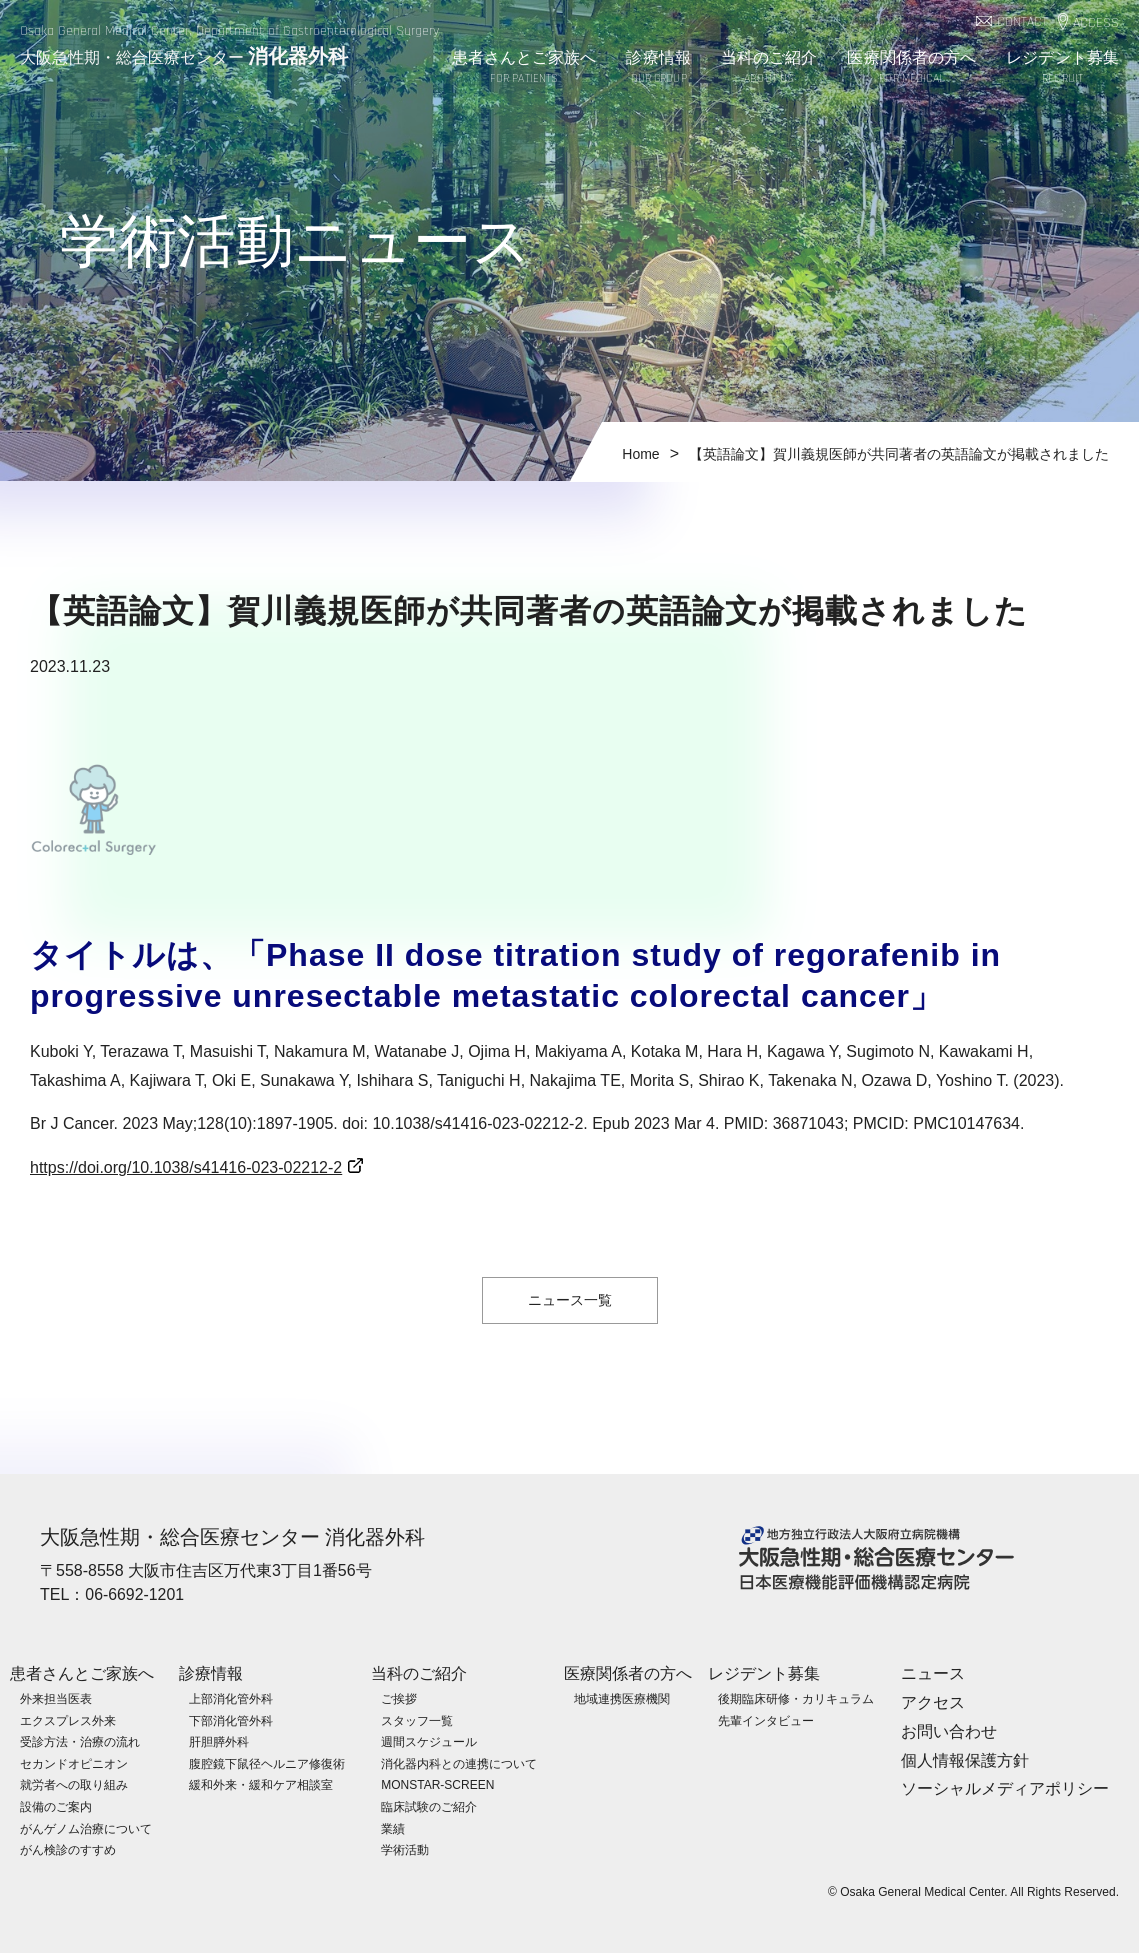 This screenshot has width=1139, height=1953. I want to click on 緩和外来・緩和ケア相談室, so click(261, 1785).